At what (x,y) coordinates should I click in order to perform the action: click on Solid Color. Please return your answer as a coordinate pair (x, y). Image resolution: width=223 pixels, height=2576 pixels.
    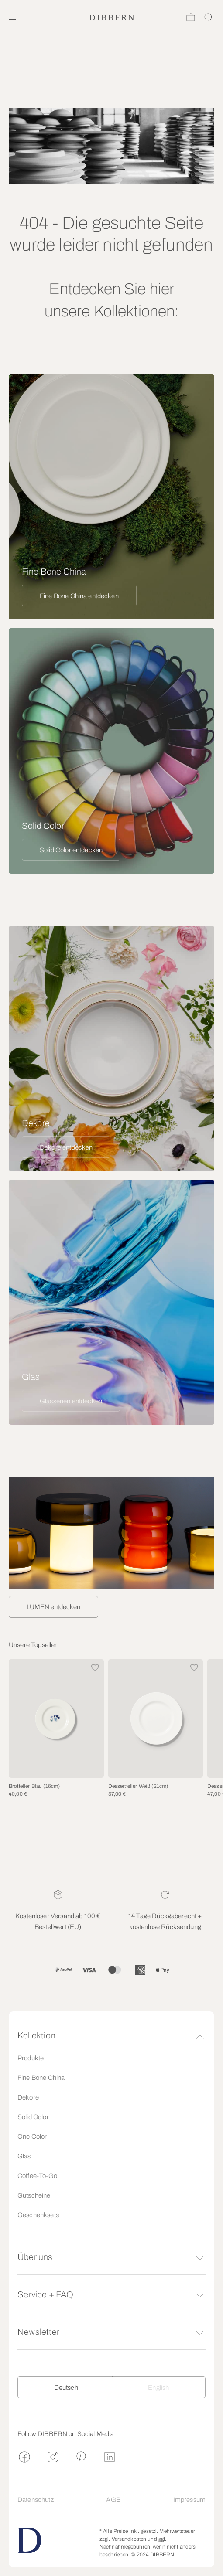
    Looking at the image, I should click on (33, 2116).